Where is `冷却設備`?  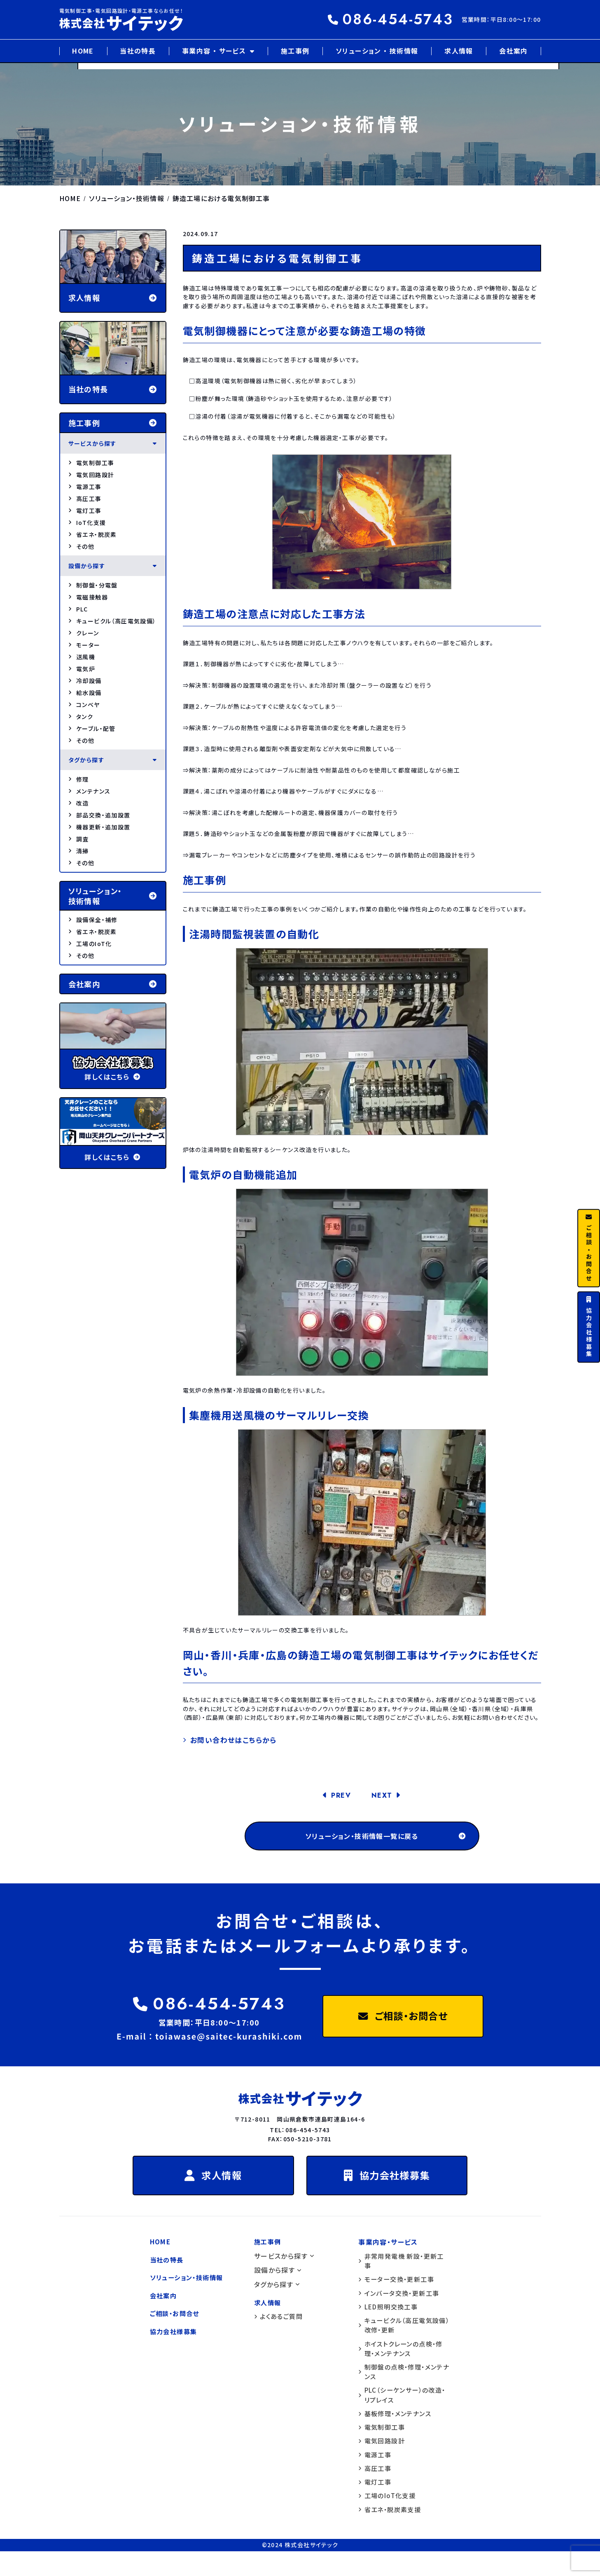
冷却設備 is located at coordinates (85, 681).